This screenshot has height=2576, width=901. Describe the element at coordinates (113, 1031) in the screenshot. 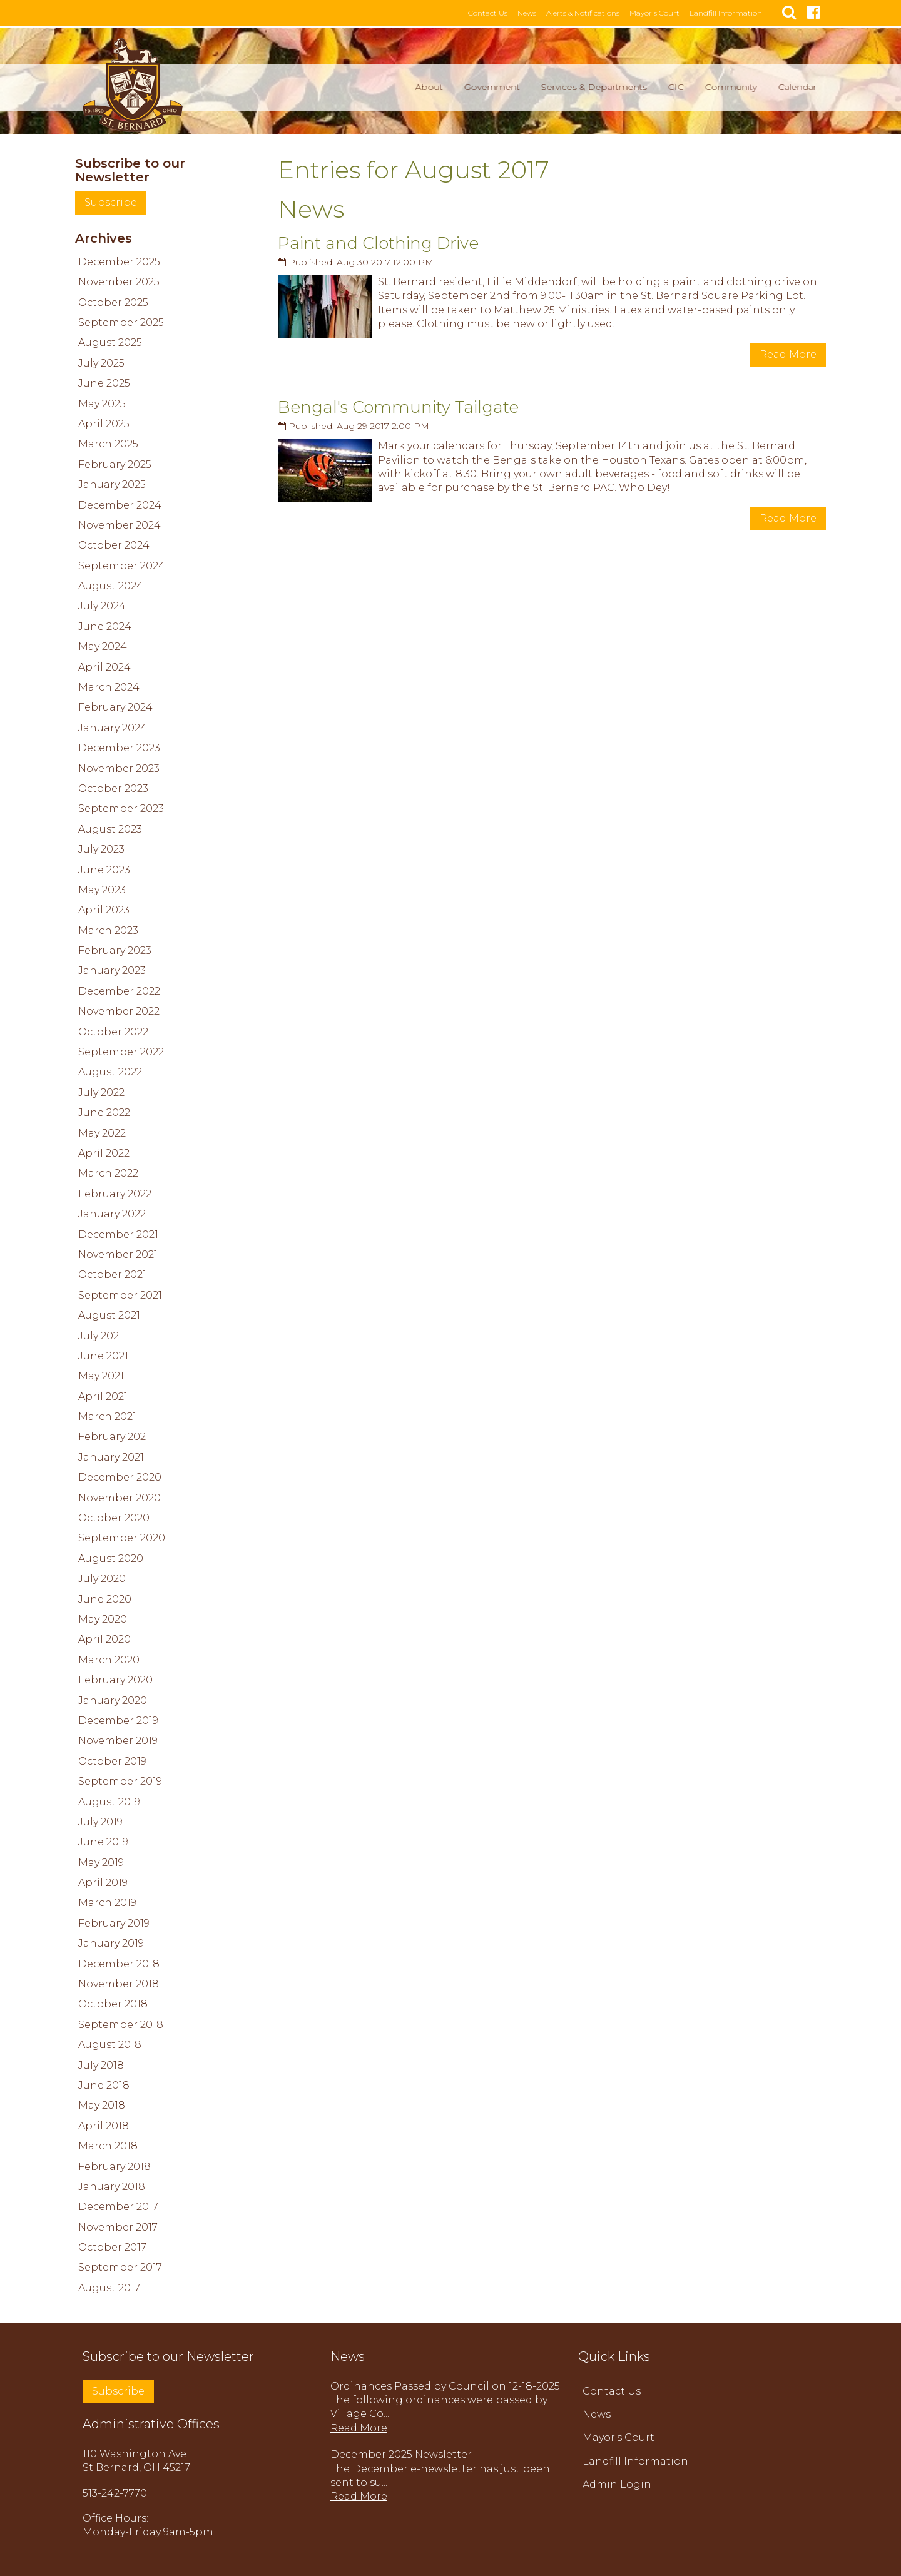

I see `October 2022` at that location.